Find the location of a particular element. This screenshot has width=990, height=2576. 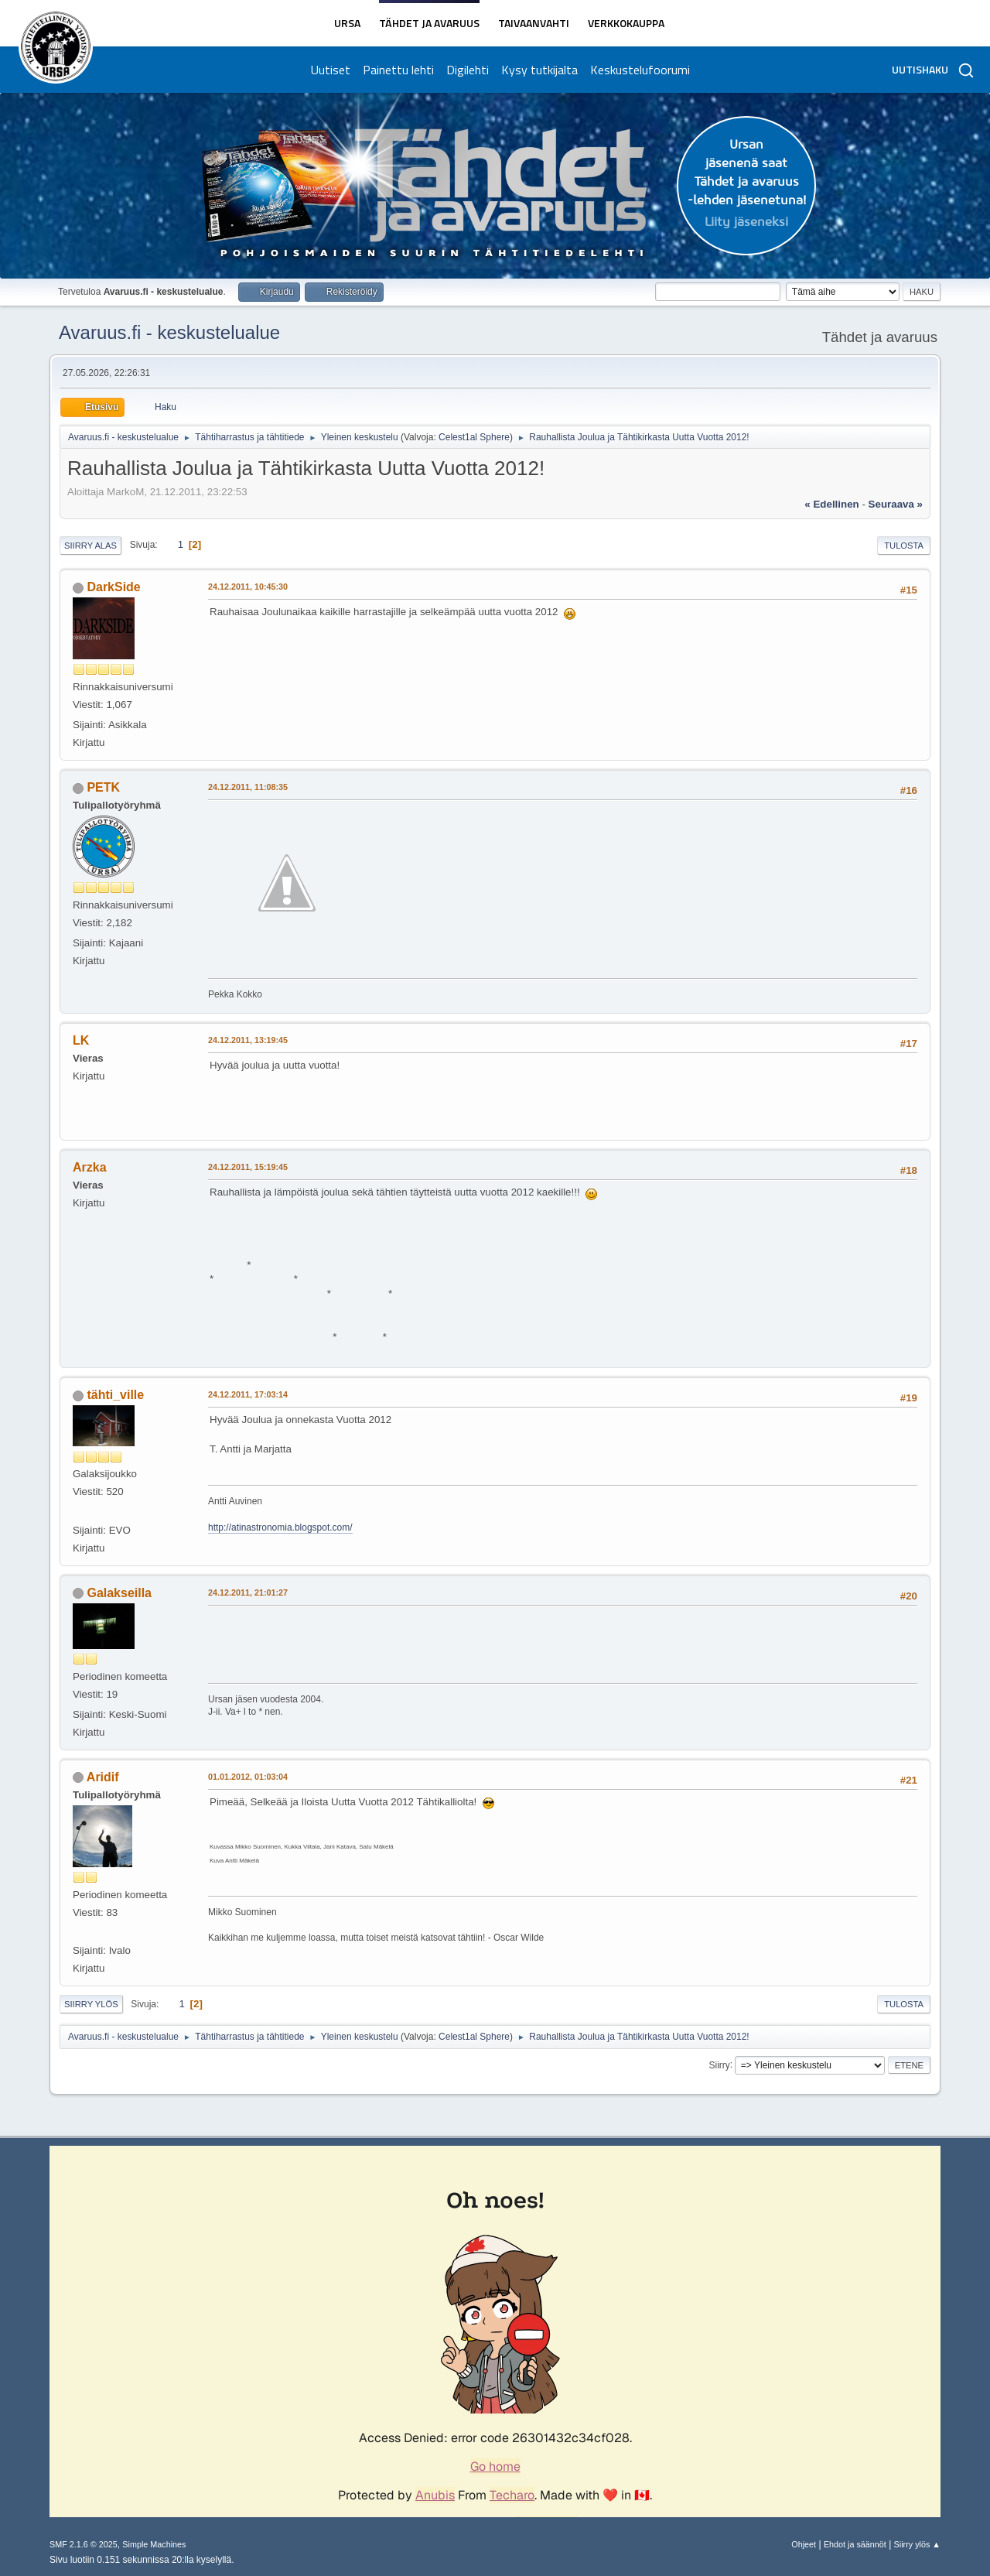

01.01.2012, 01:03:04 is located at coordinates (248, 1776).